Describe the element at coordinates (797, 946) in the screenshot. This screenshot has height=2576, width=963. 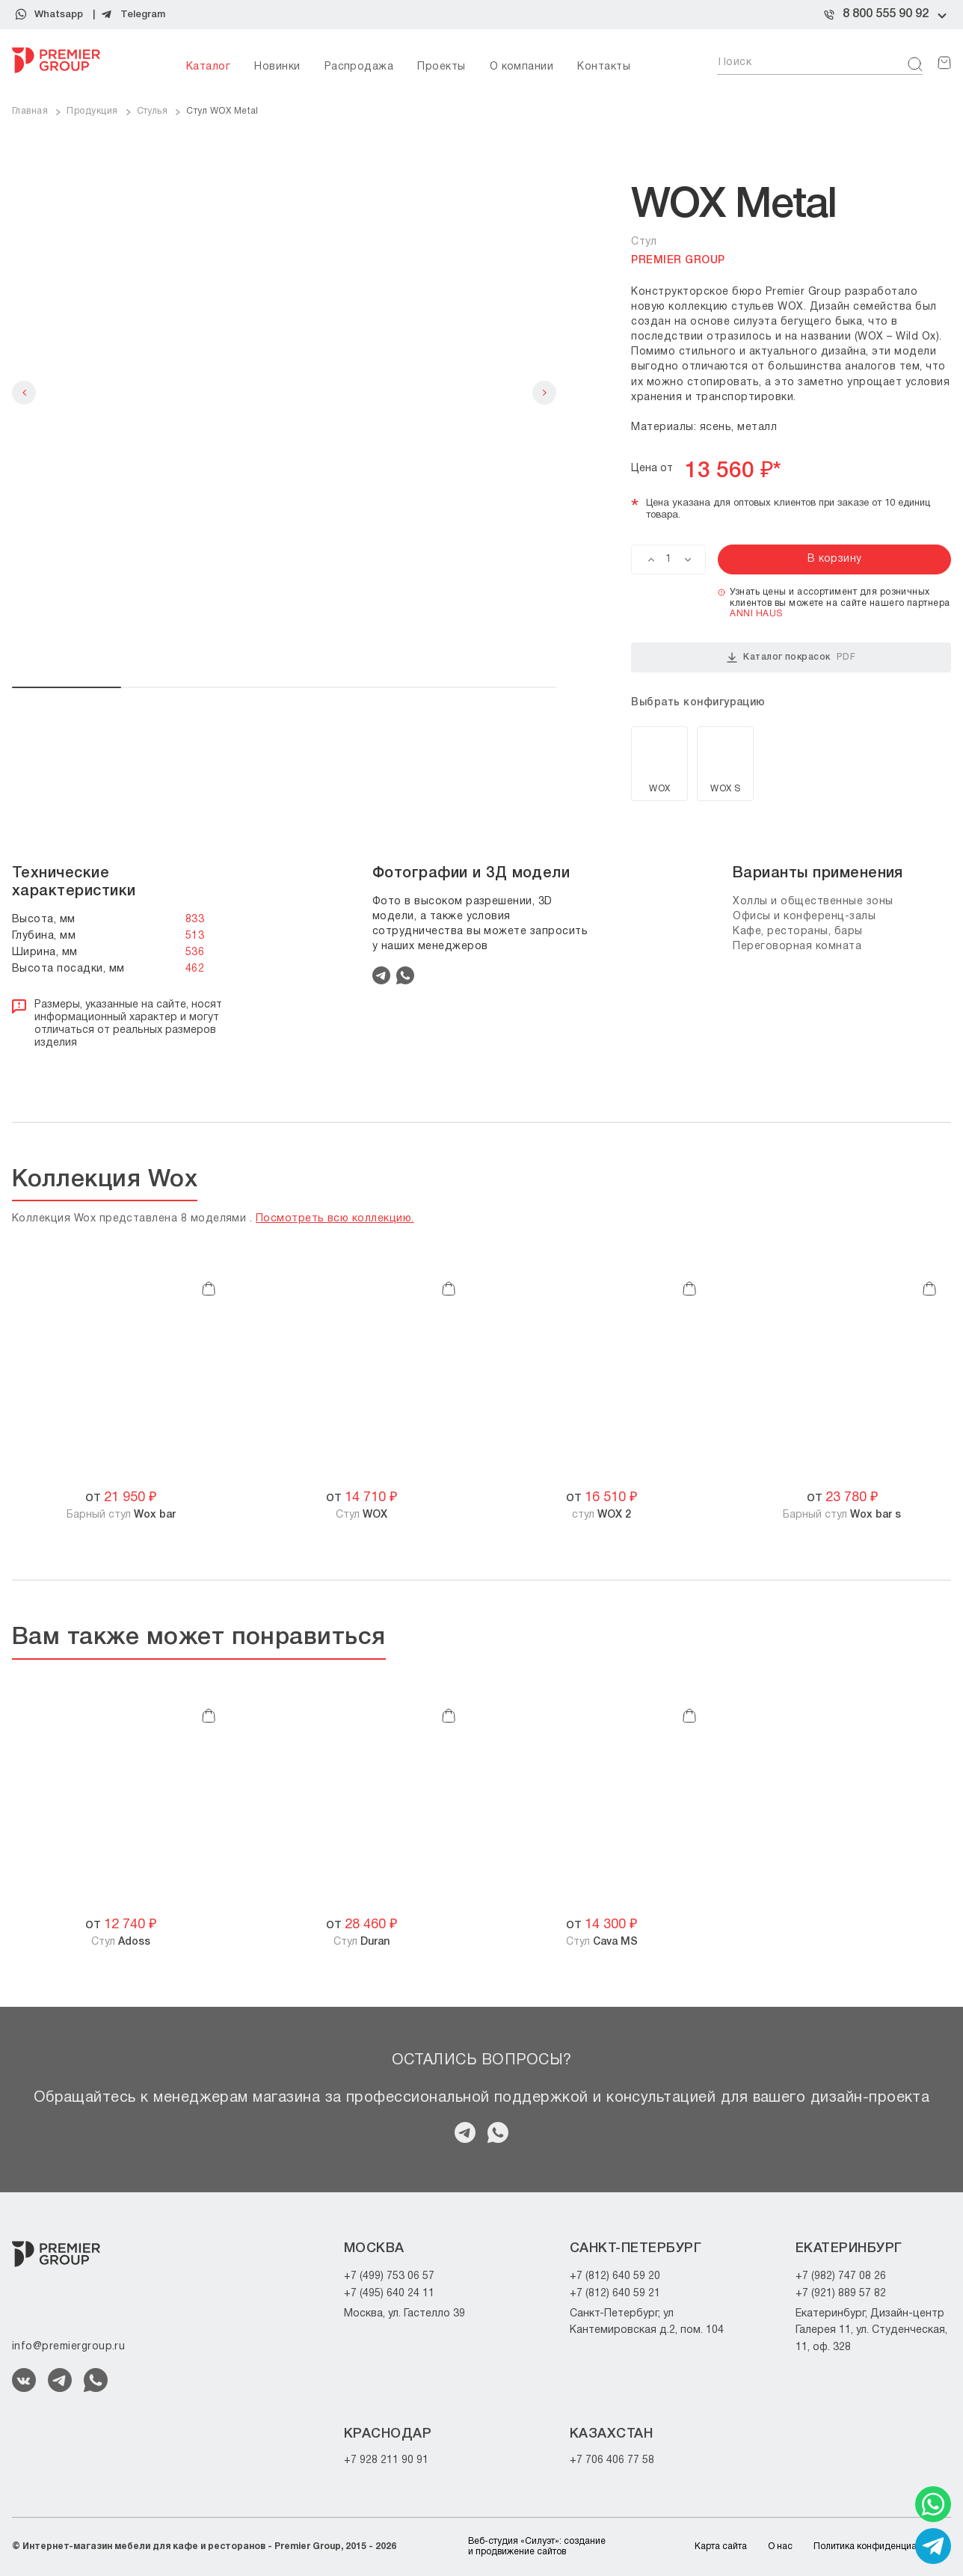
I see `Переговорная комната` at that location.